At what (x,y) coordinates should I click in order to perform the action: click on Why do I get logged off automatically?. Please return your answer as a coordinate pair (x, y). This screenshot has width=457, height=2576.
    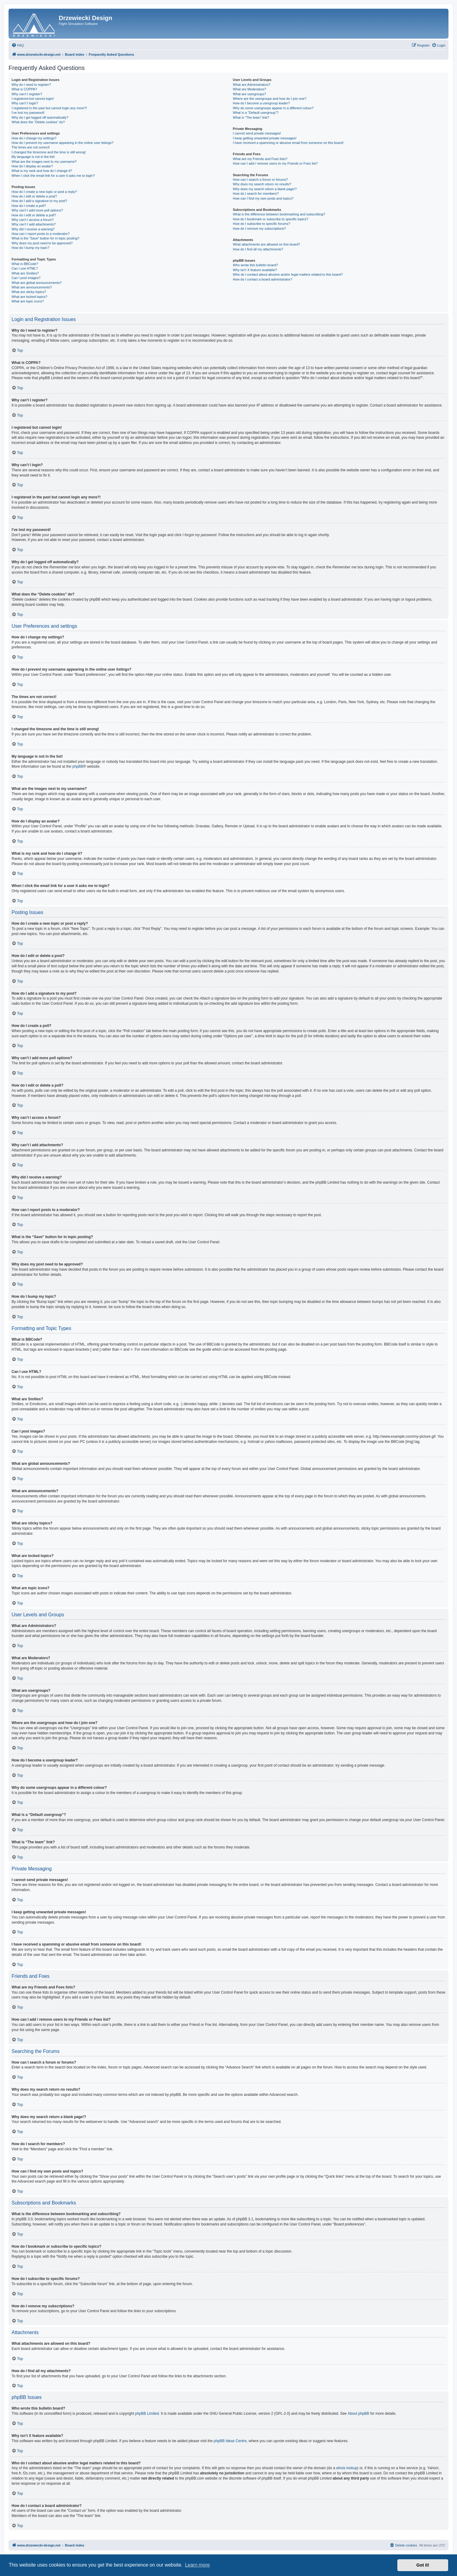
    Looking at the image, I should click on (40, 117).